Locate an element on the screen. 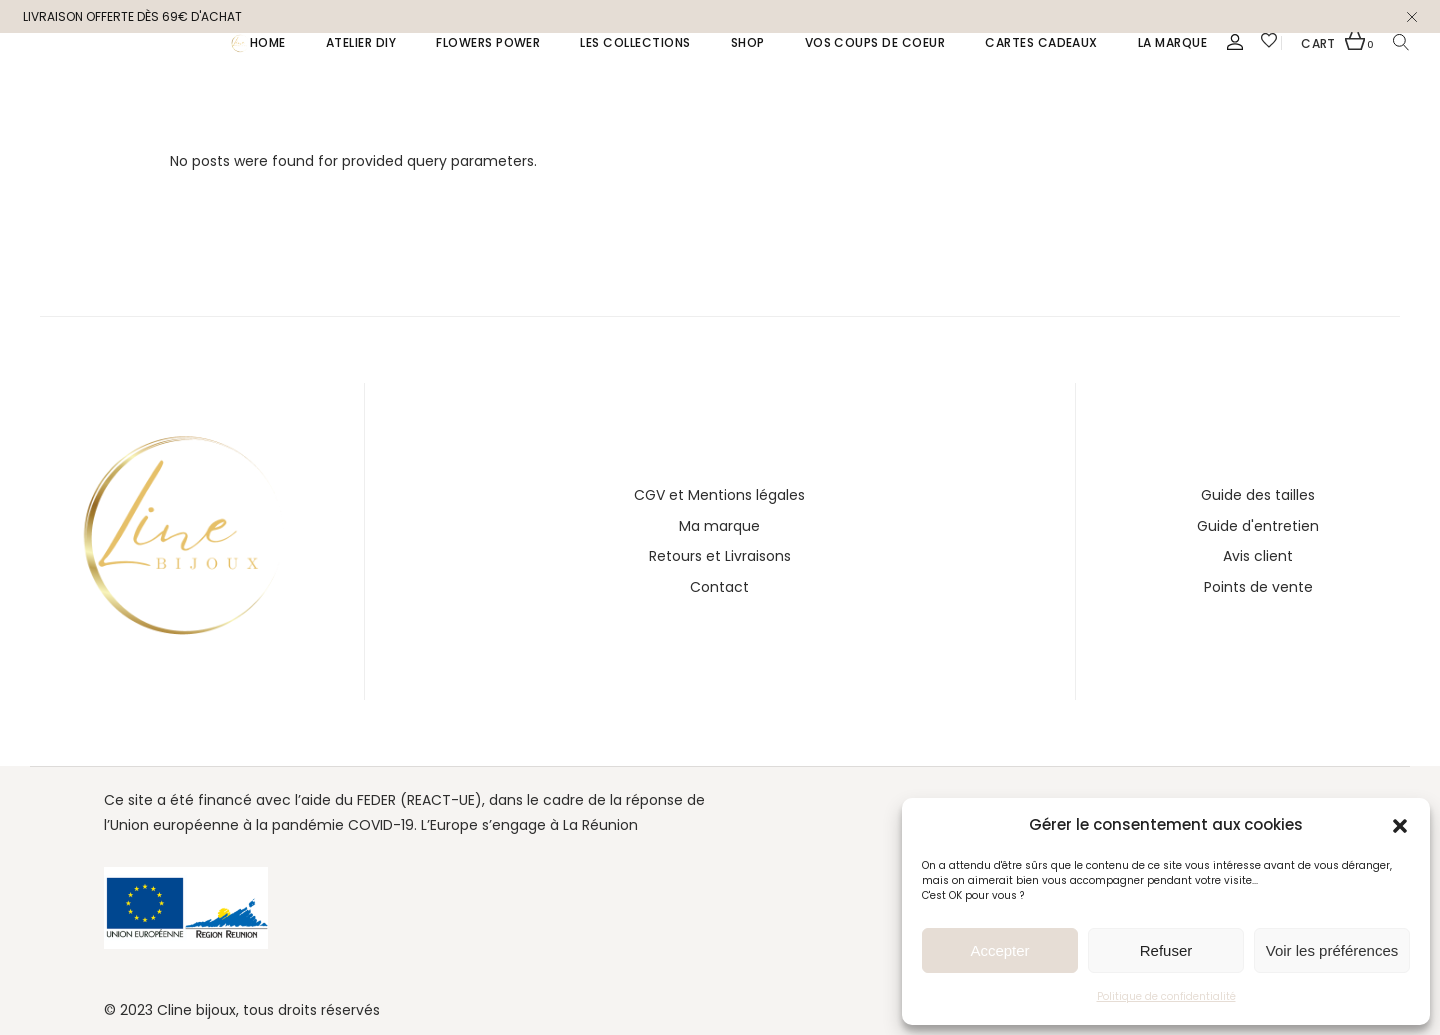 This screenshot has width=1440, height=1035. Ma marque is located at coordinates (719, 526).